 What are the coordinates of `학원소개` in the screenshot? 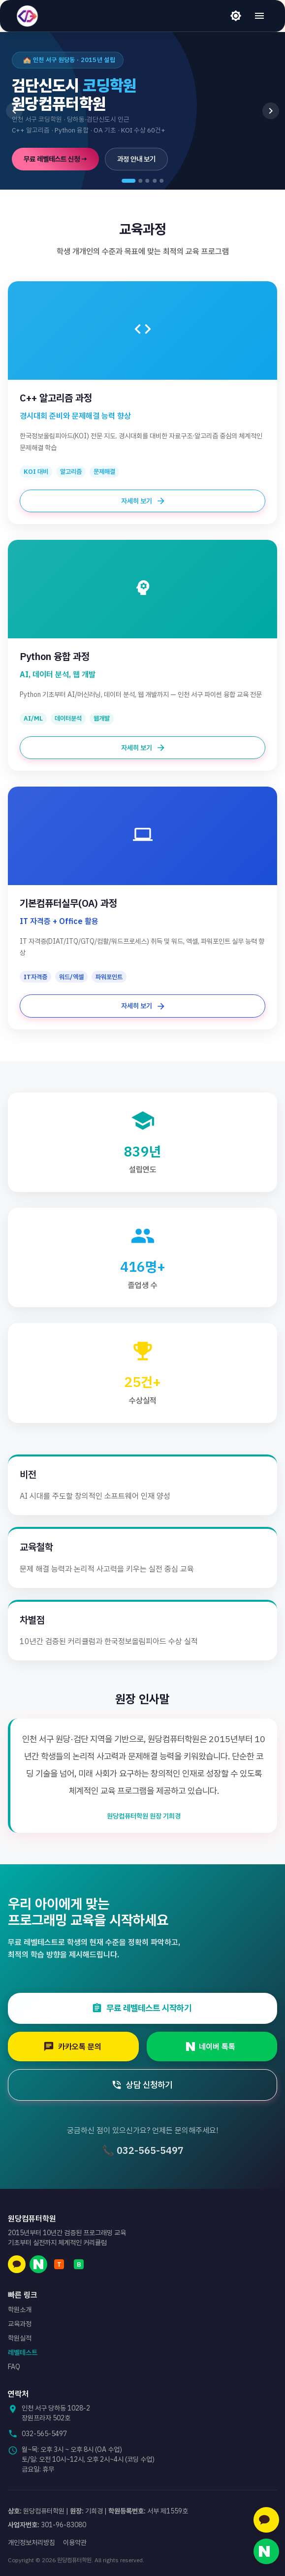 It's located at (20, 2309).